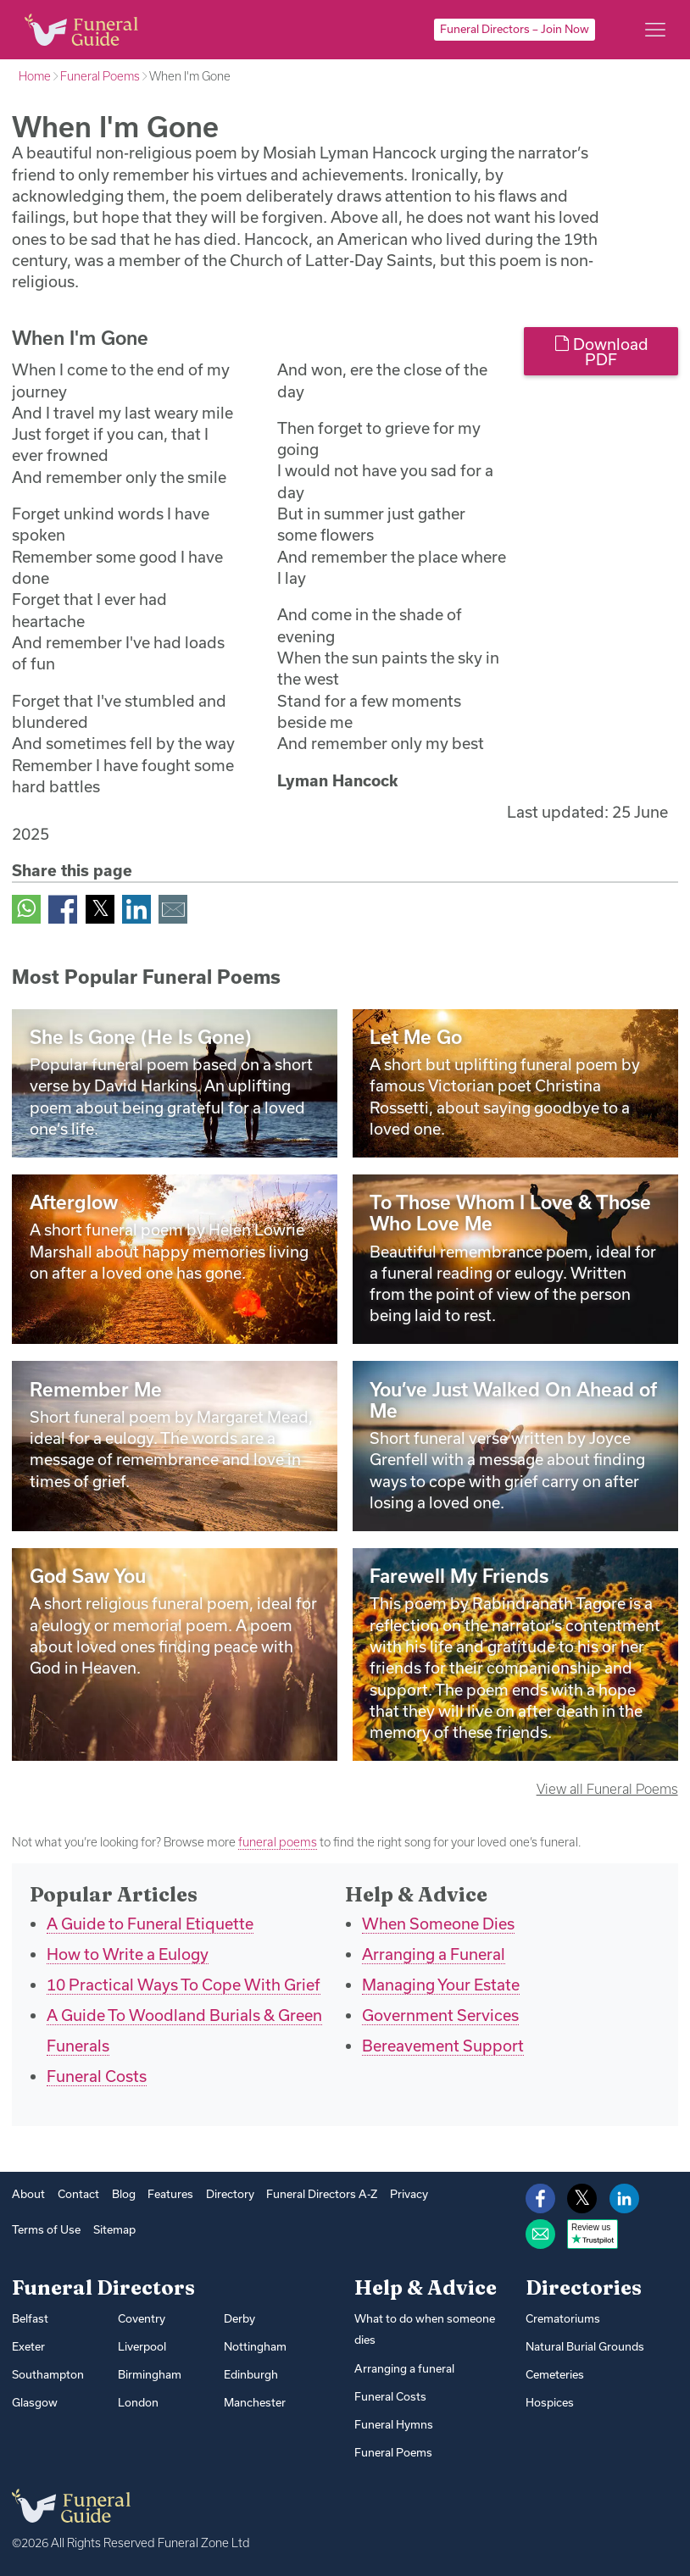  Describe the element at coordinates (28, 2194) in the screenshot. I see `About` at that location.